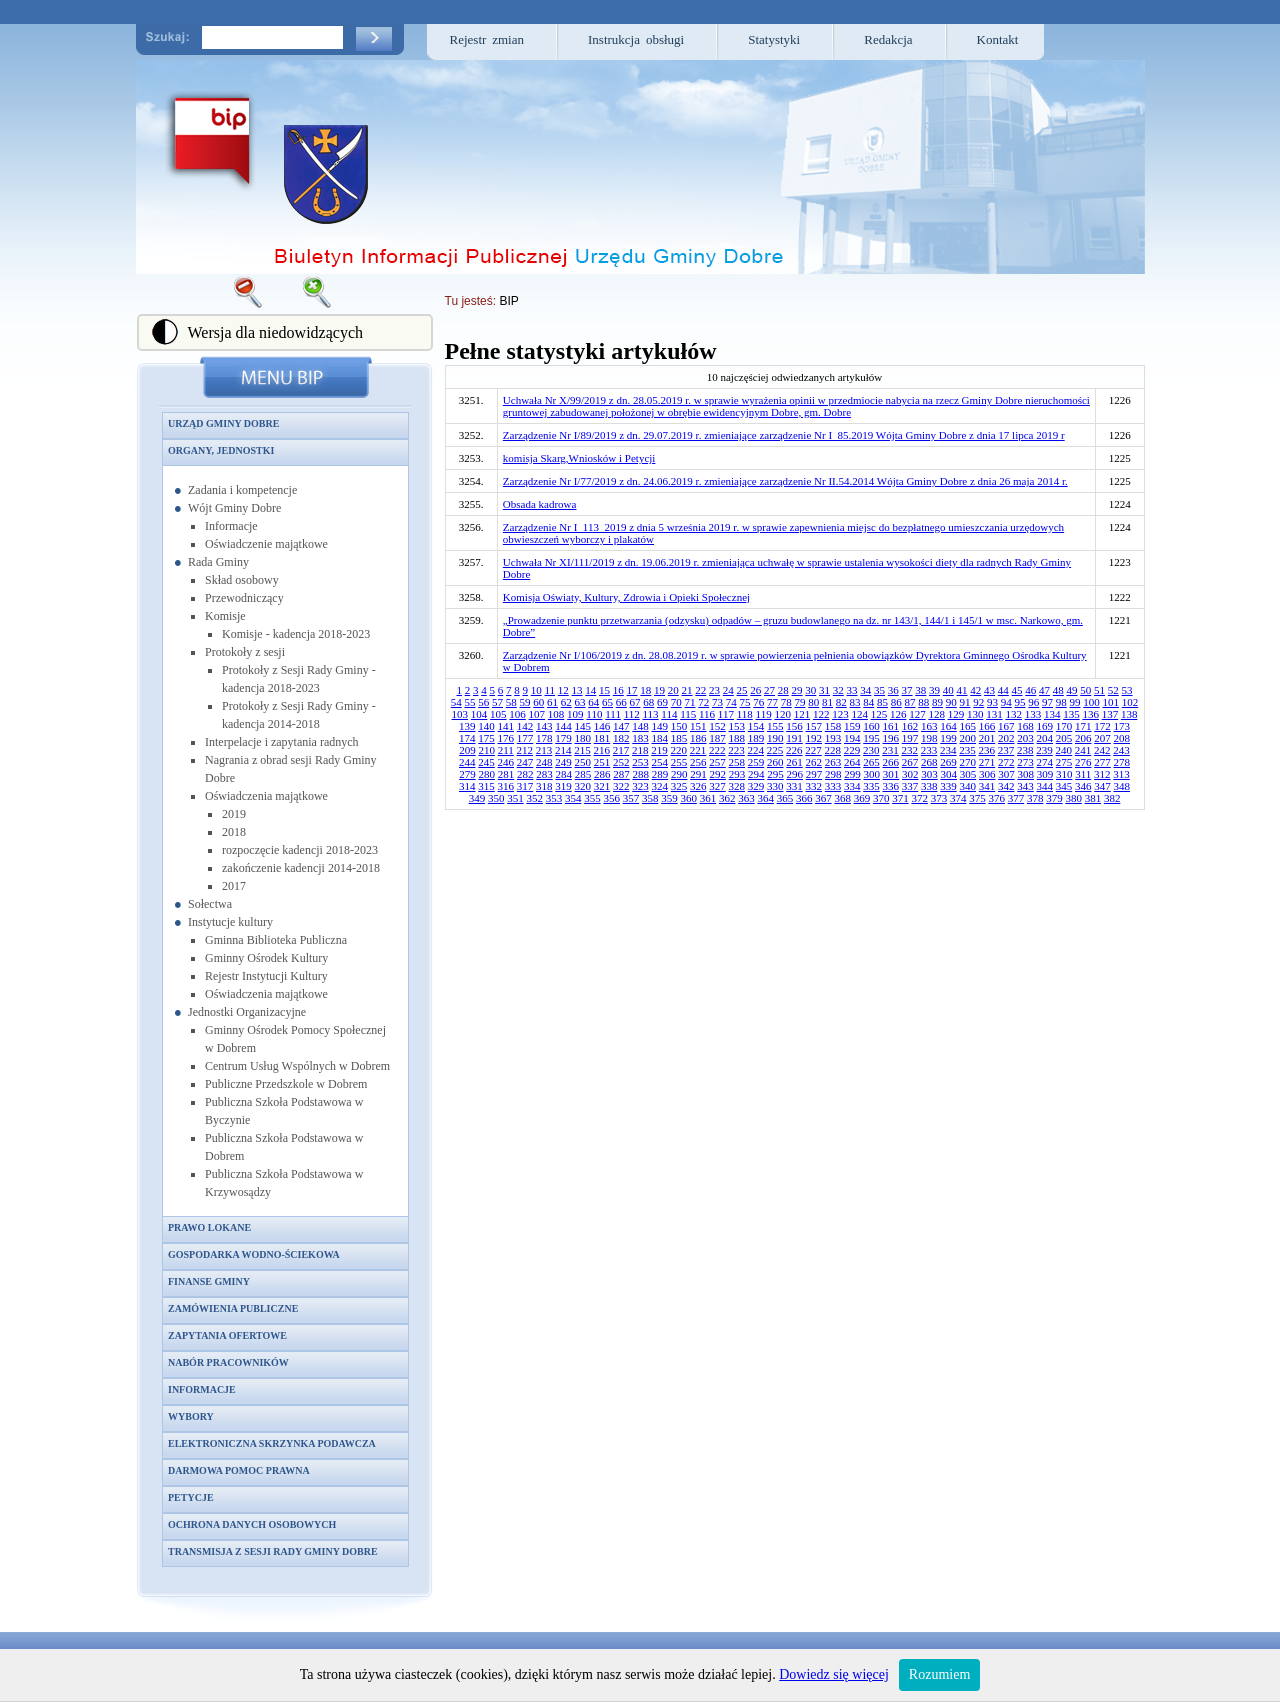 This screenshot has width=1280, height=1702. What do you see at coordinates (756, 786) in the screenshot?
I see `329` at bounding box center [756, 786].